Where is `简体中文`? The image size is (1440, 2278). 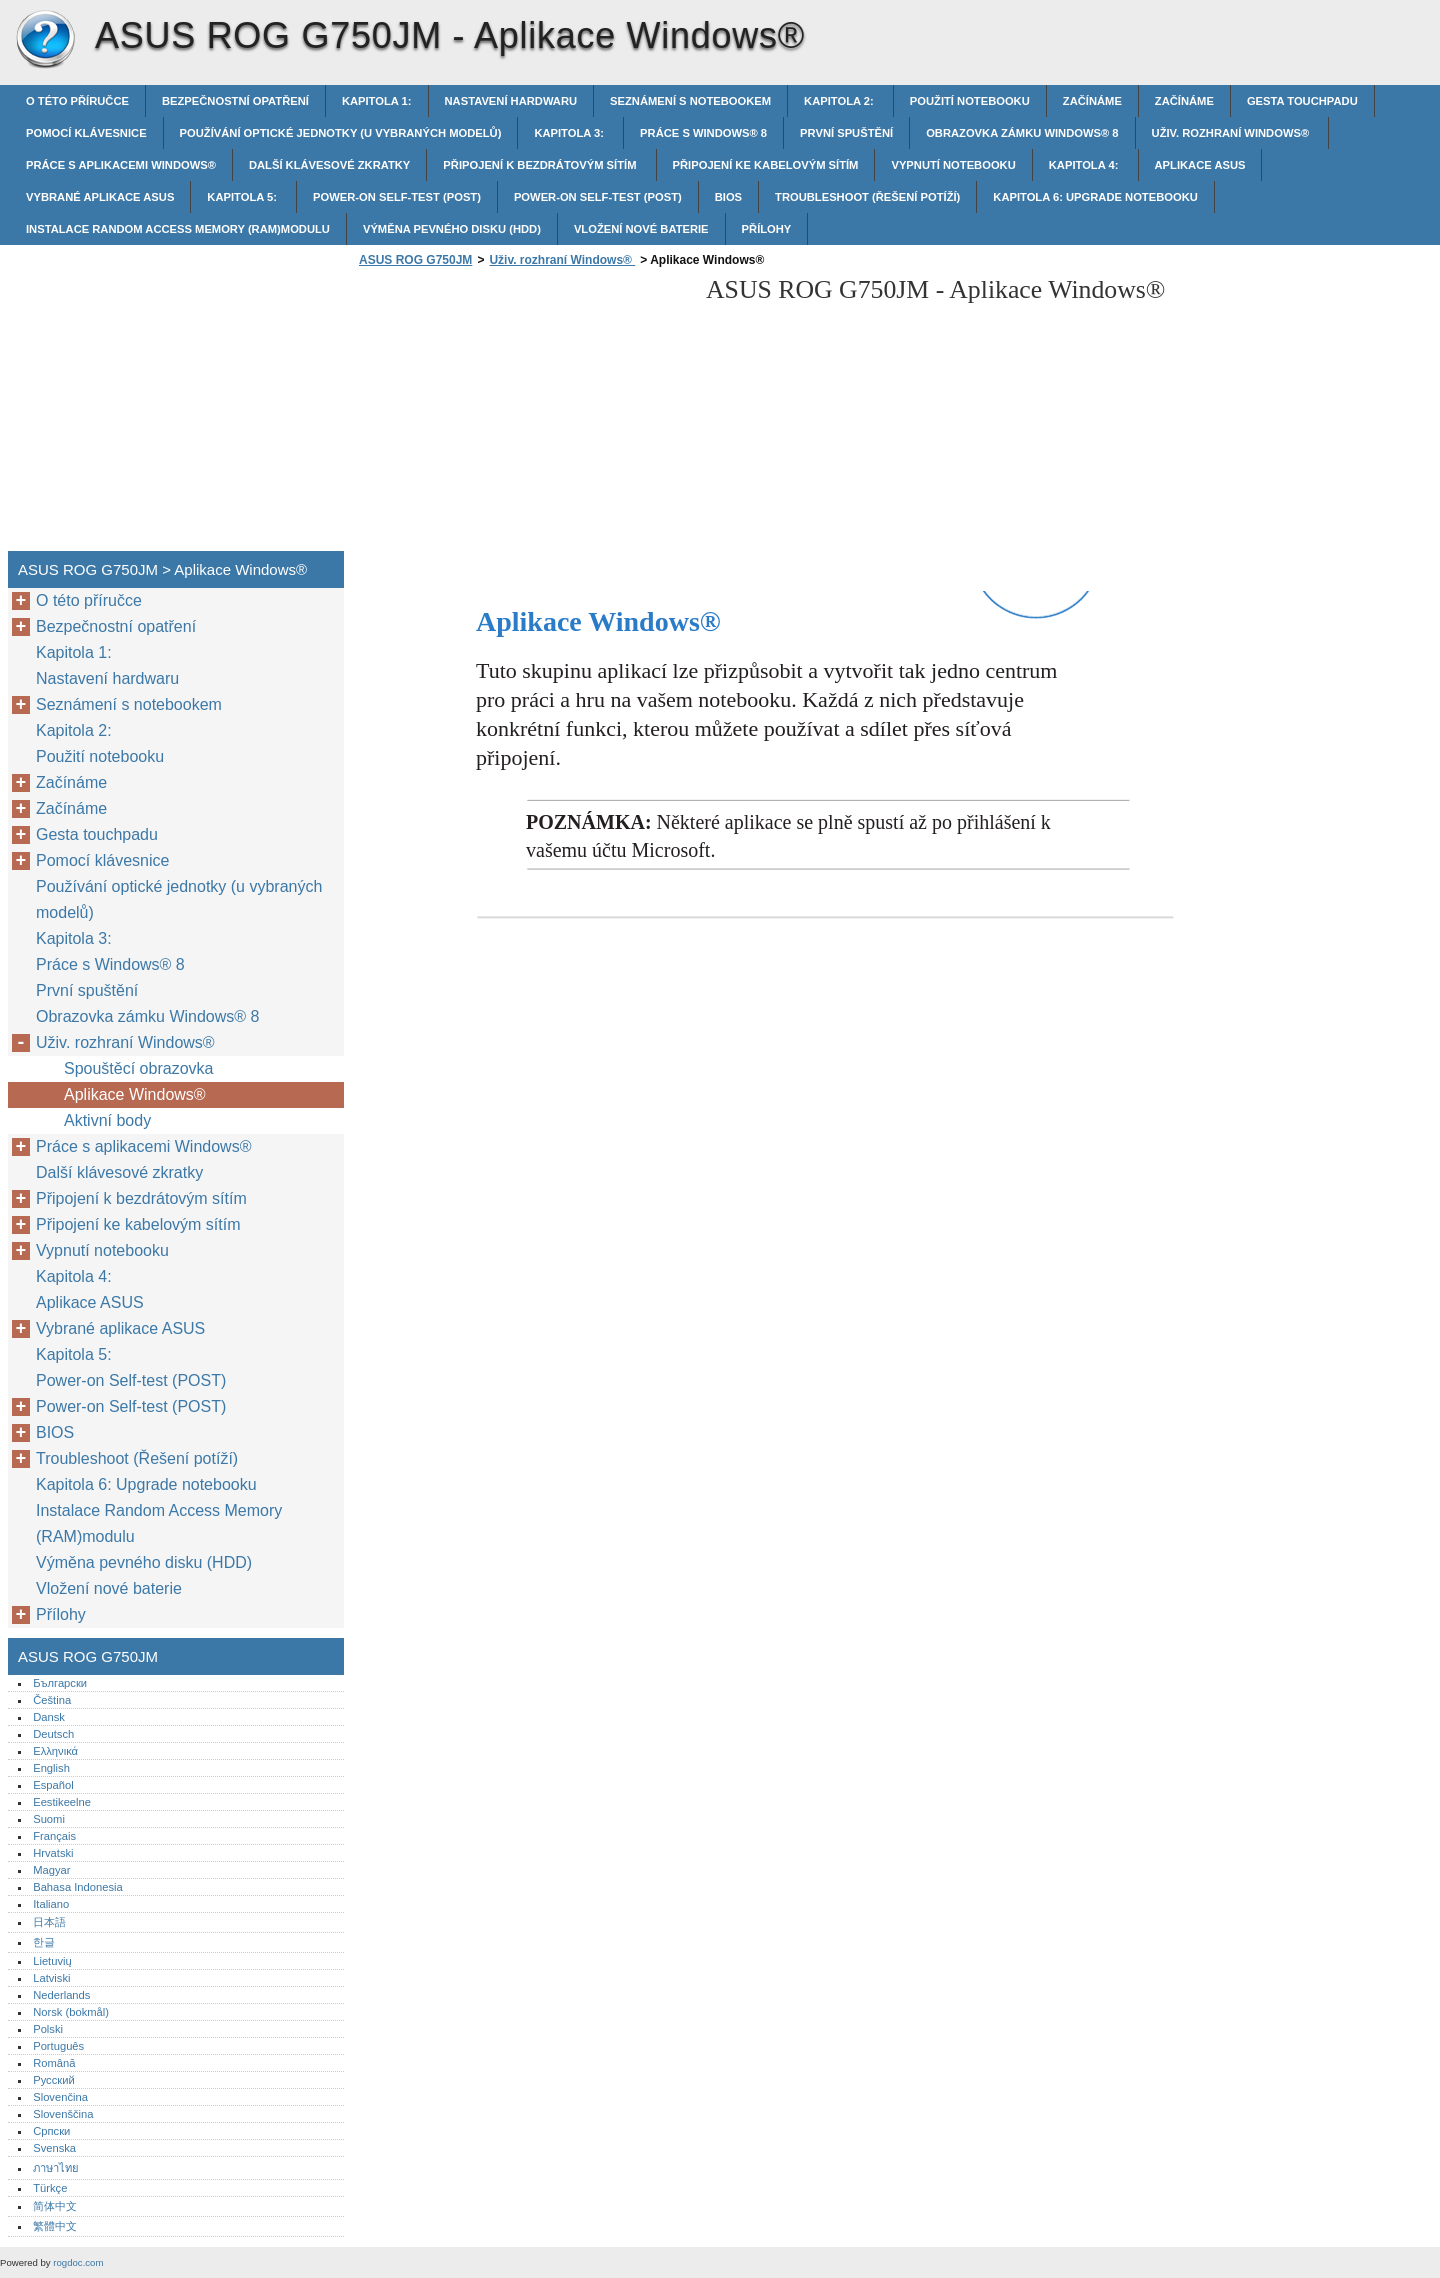
简体中文 is located at coordinates (55, 2206).